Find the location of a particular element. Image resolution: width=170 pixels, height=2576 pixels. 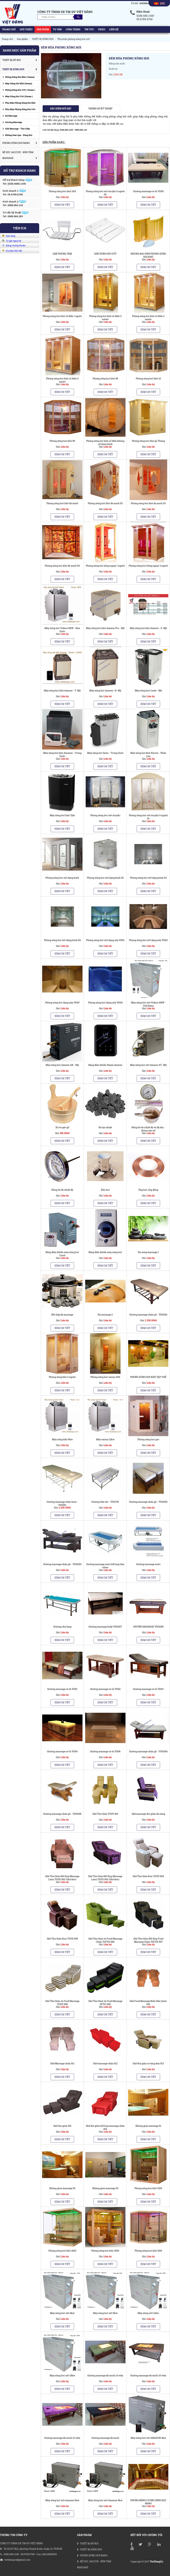

Phụ kiện phòng xông hơi ướt is located at coordinates (20, 109).